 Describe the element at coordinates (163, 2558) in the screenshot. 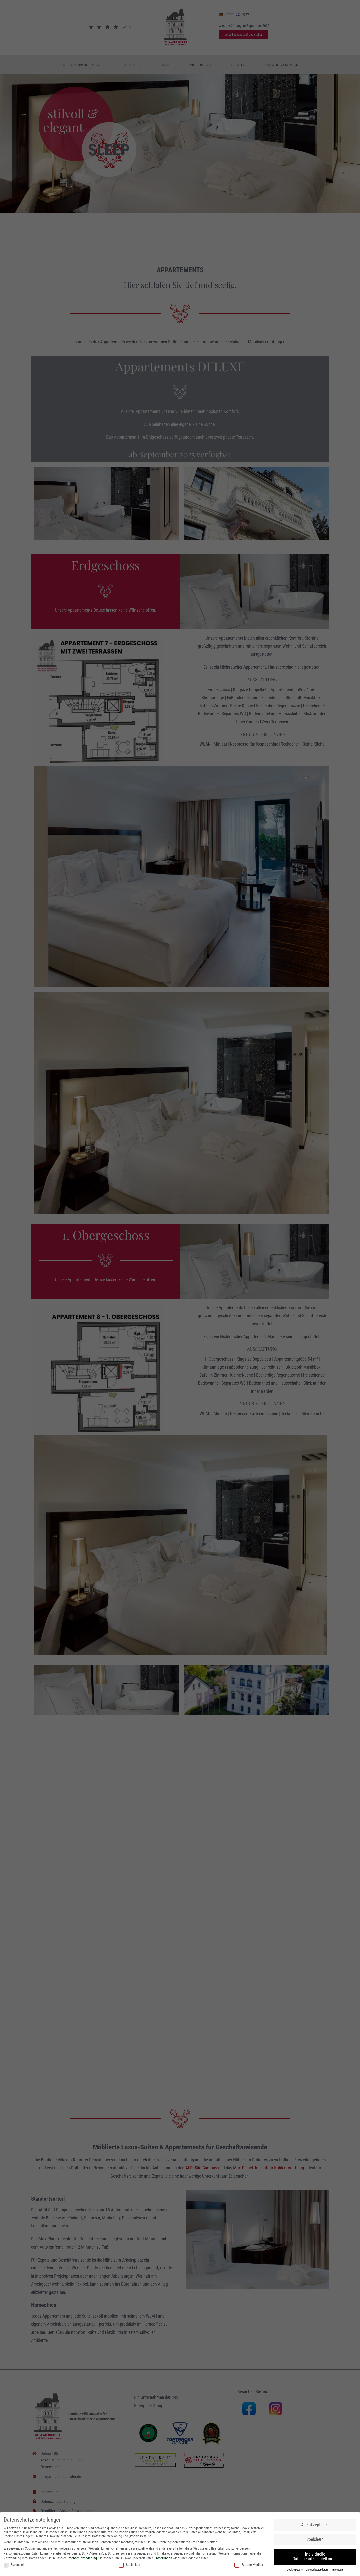

I see `Einstellungen` at that location.